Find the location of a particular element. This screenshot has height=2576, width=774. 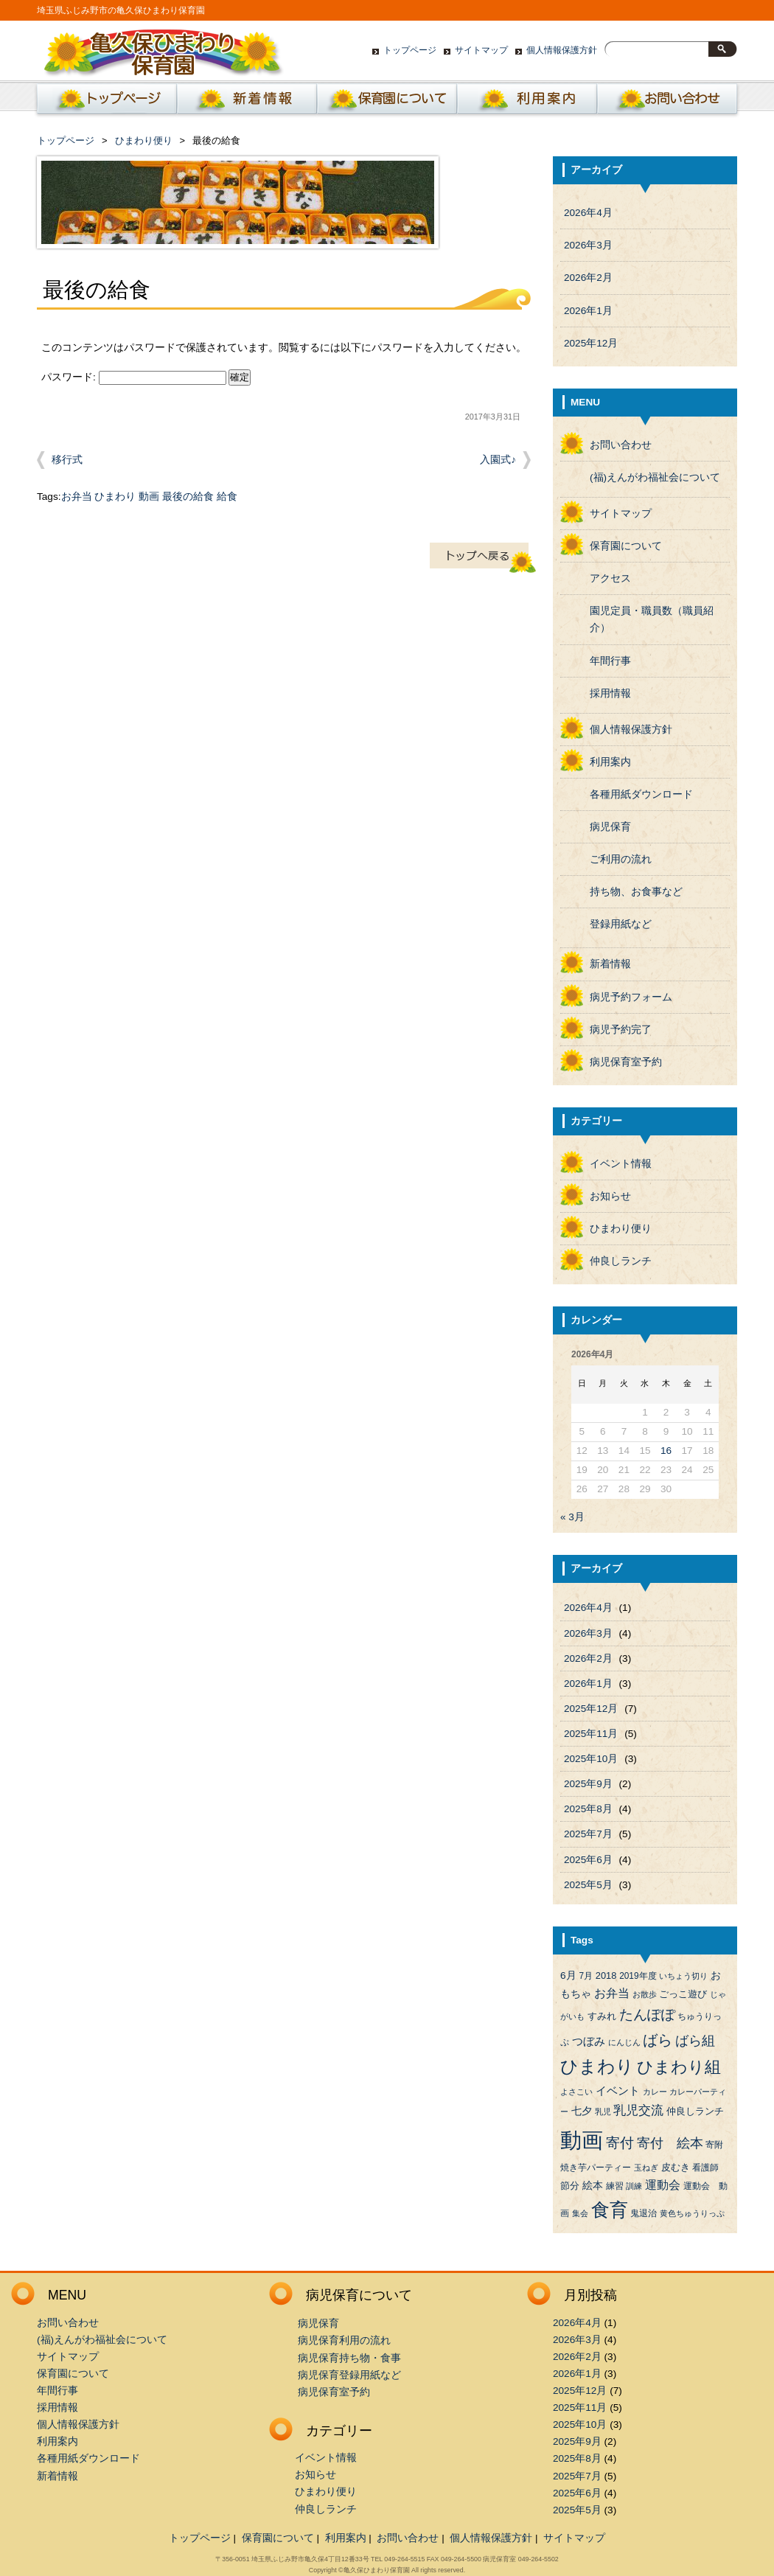

いちょう切り [いちょう切り (3個の項目)] is located at coordinates (683, 1975).